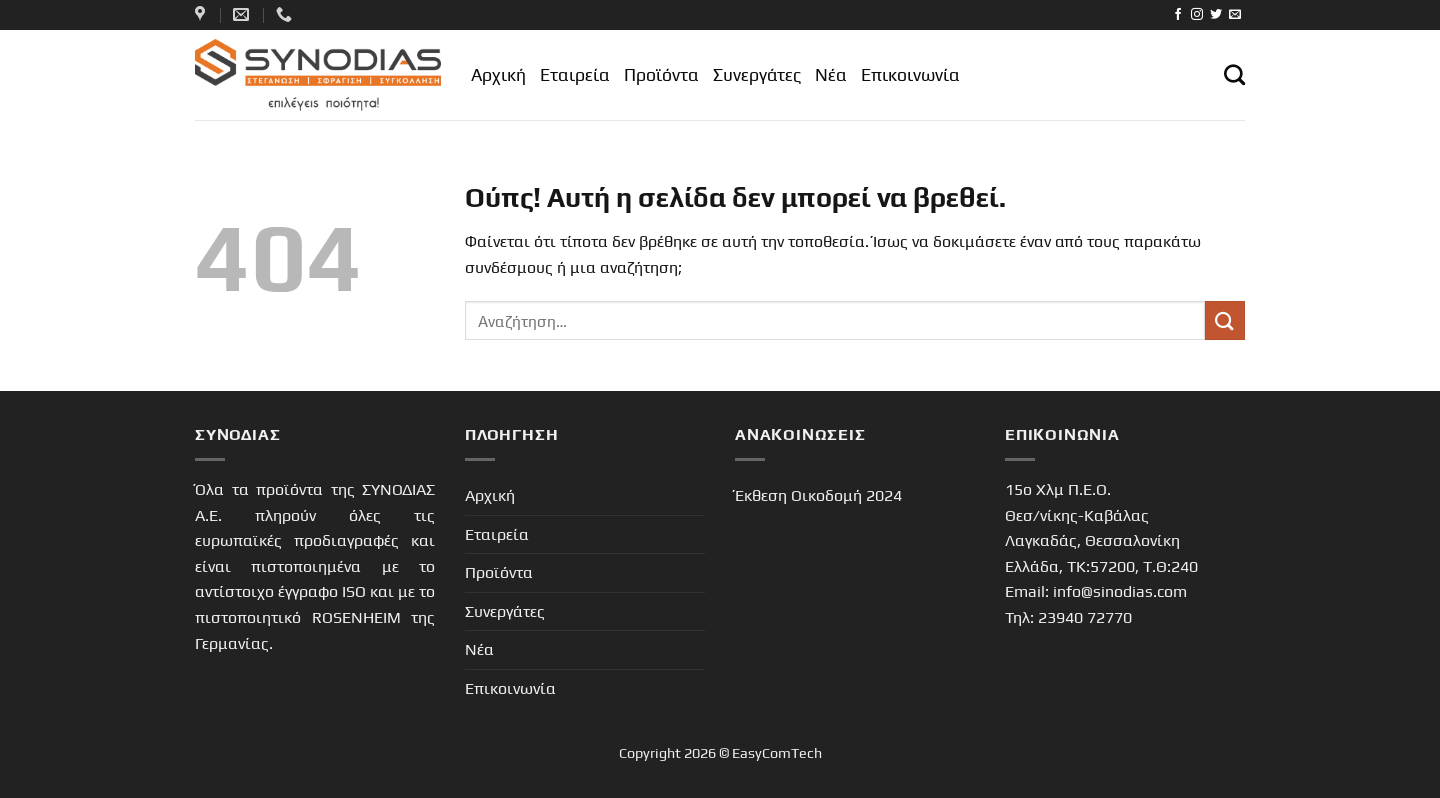  I want to click on Νέα, so click(831, 75).